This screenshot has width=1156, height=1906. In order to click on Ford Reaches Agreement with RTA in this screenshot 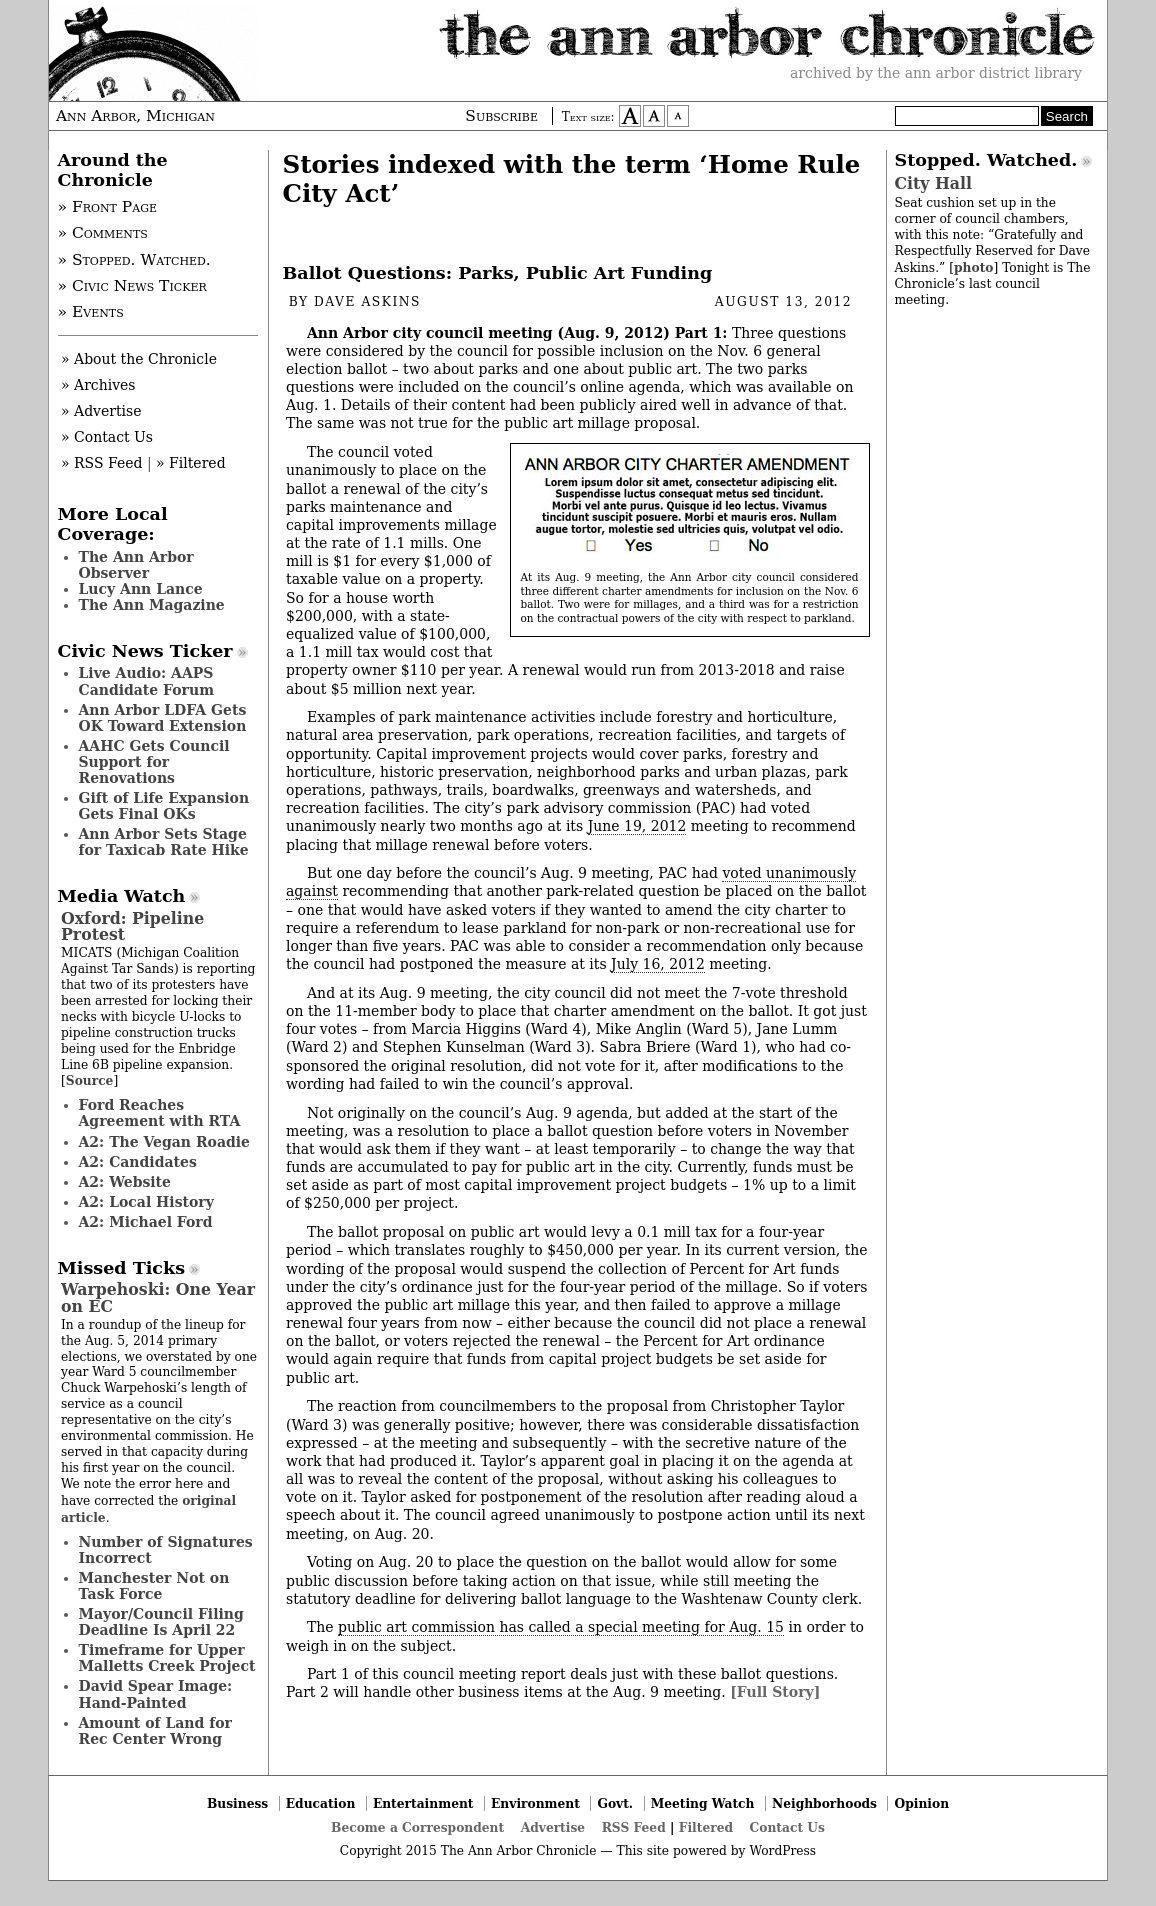, I will do `click(160, 1113)`.